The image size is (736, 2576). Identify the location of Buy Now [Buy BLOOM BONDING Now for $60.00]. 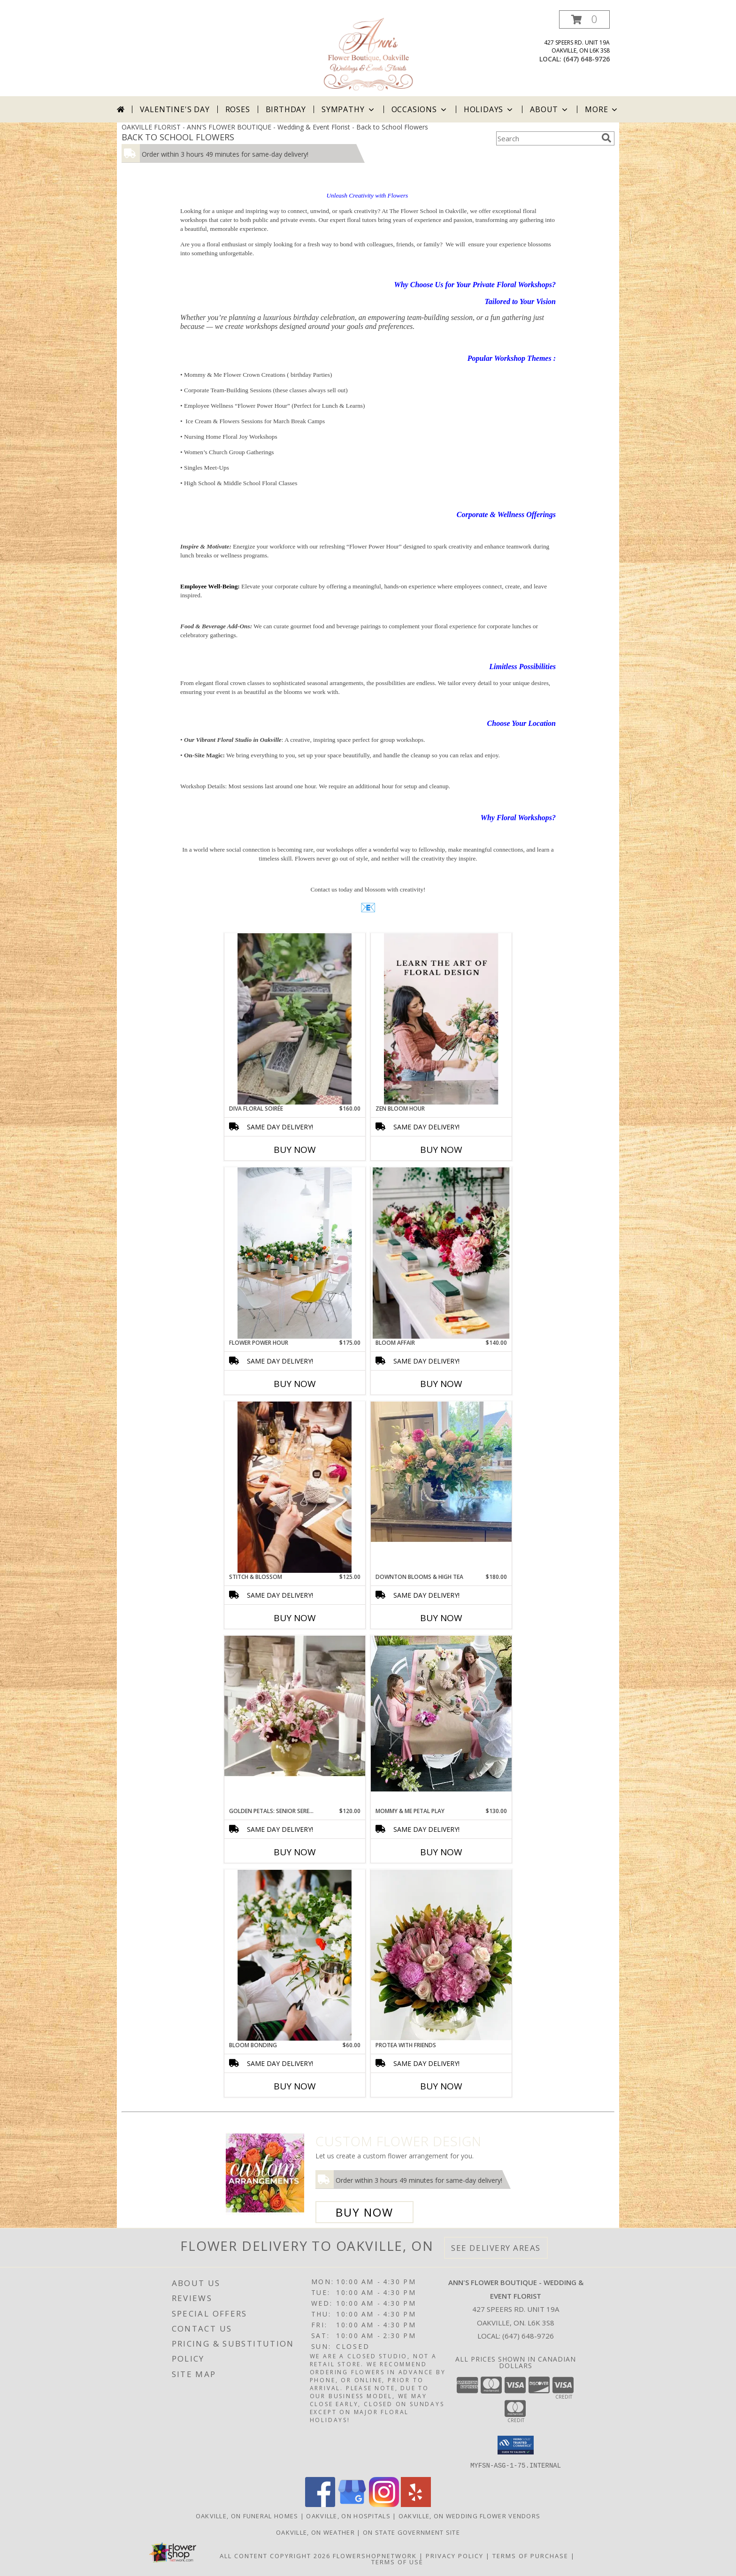
(295, 2086).